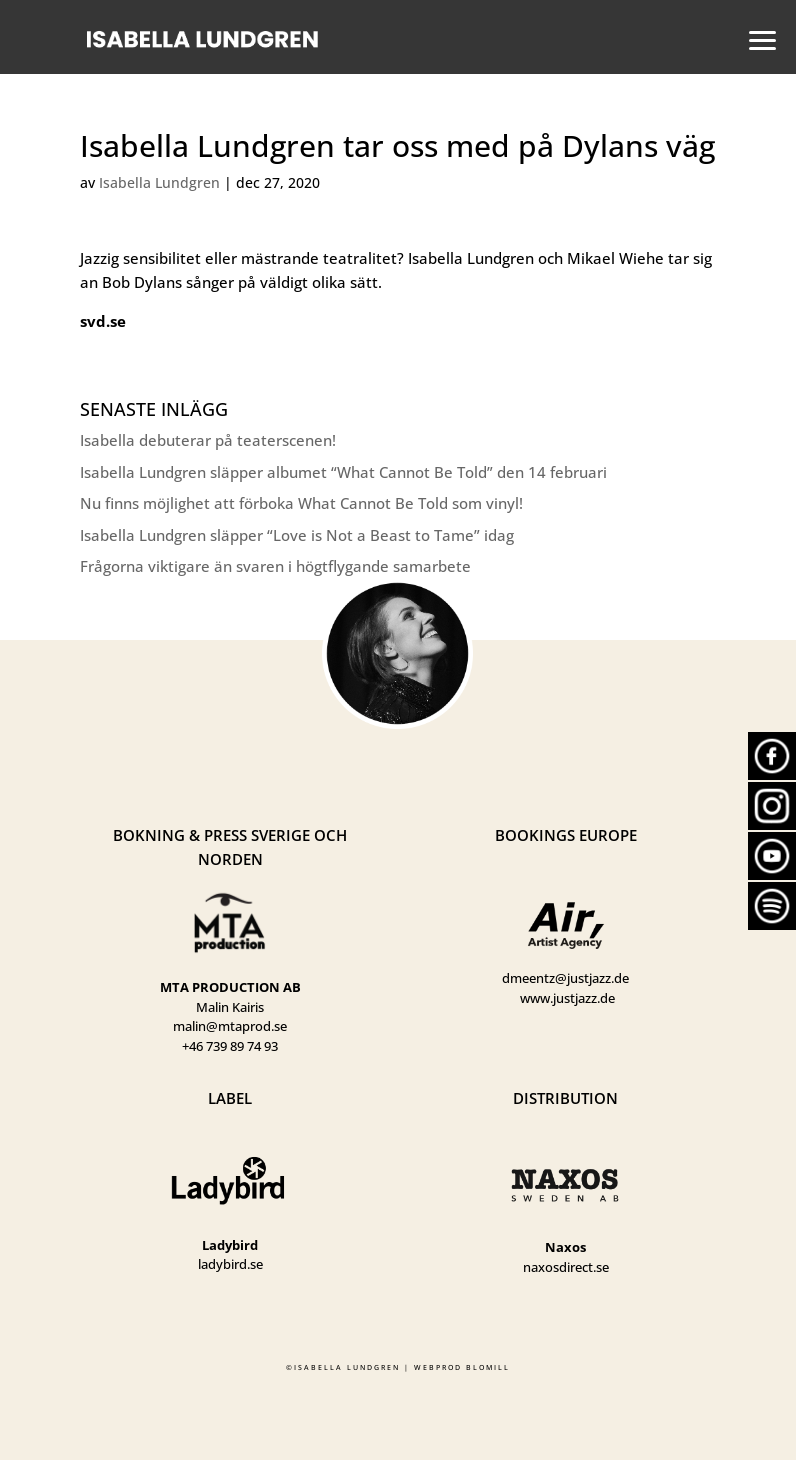  Describe the element at coordinates (208, 440) in the screenshot. I see `Isabella debuterar på teaterscenen!` at that location.